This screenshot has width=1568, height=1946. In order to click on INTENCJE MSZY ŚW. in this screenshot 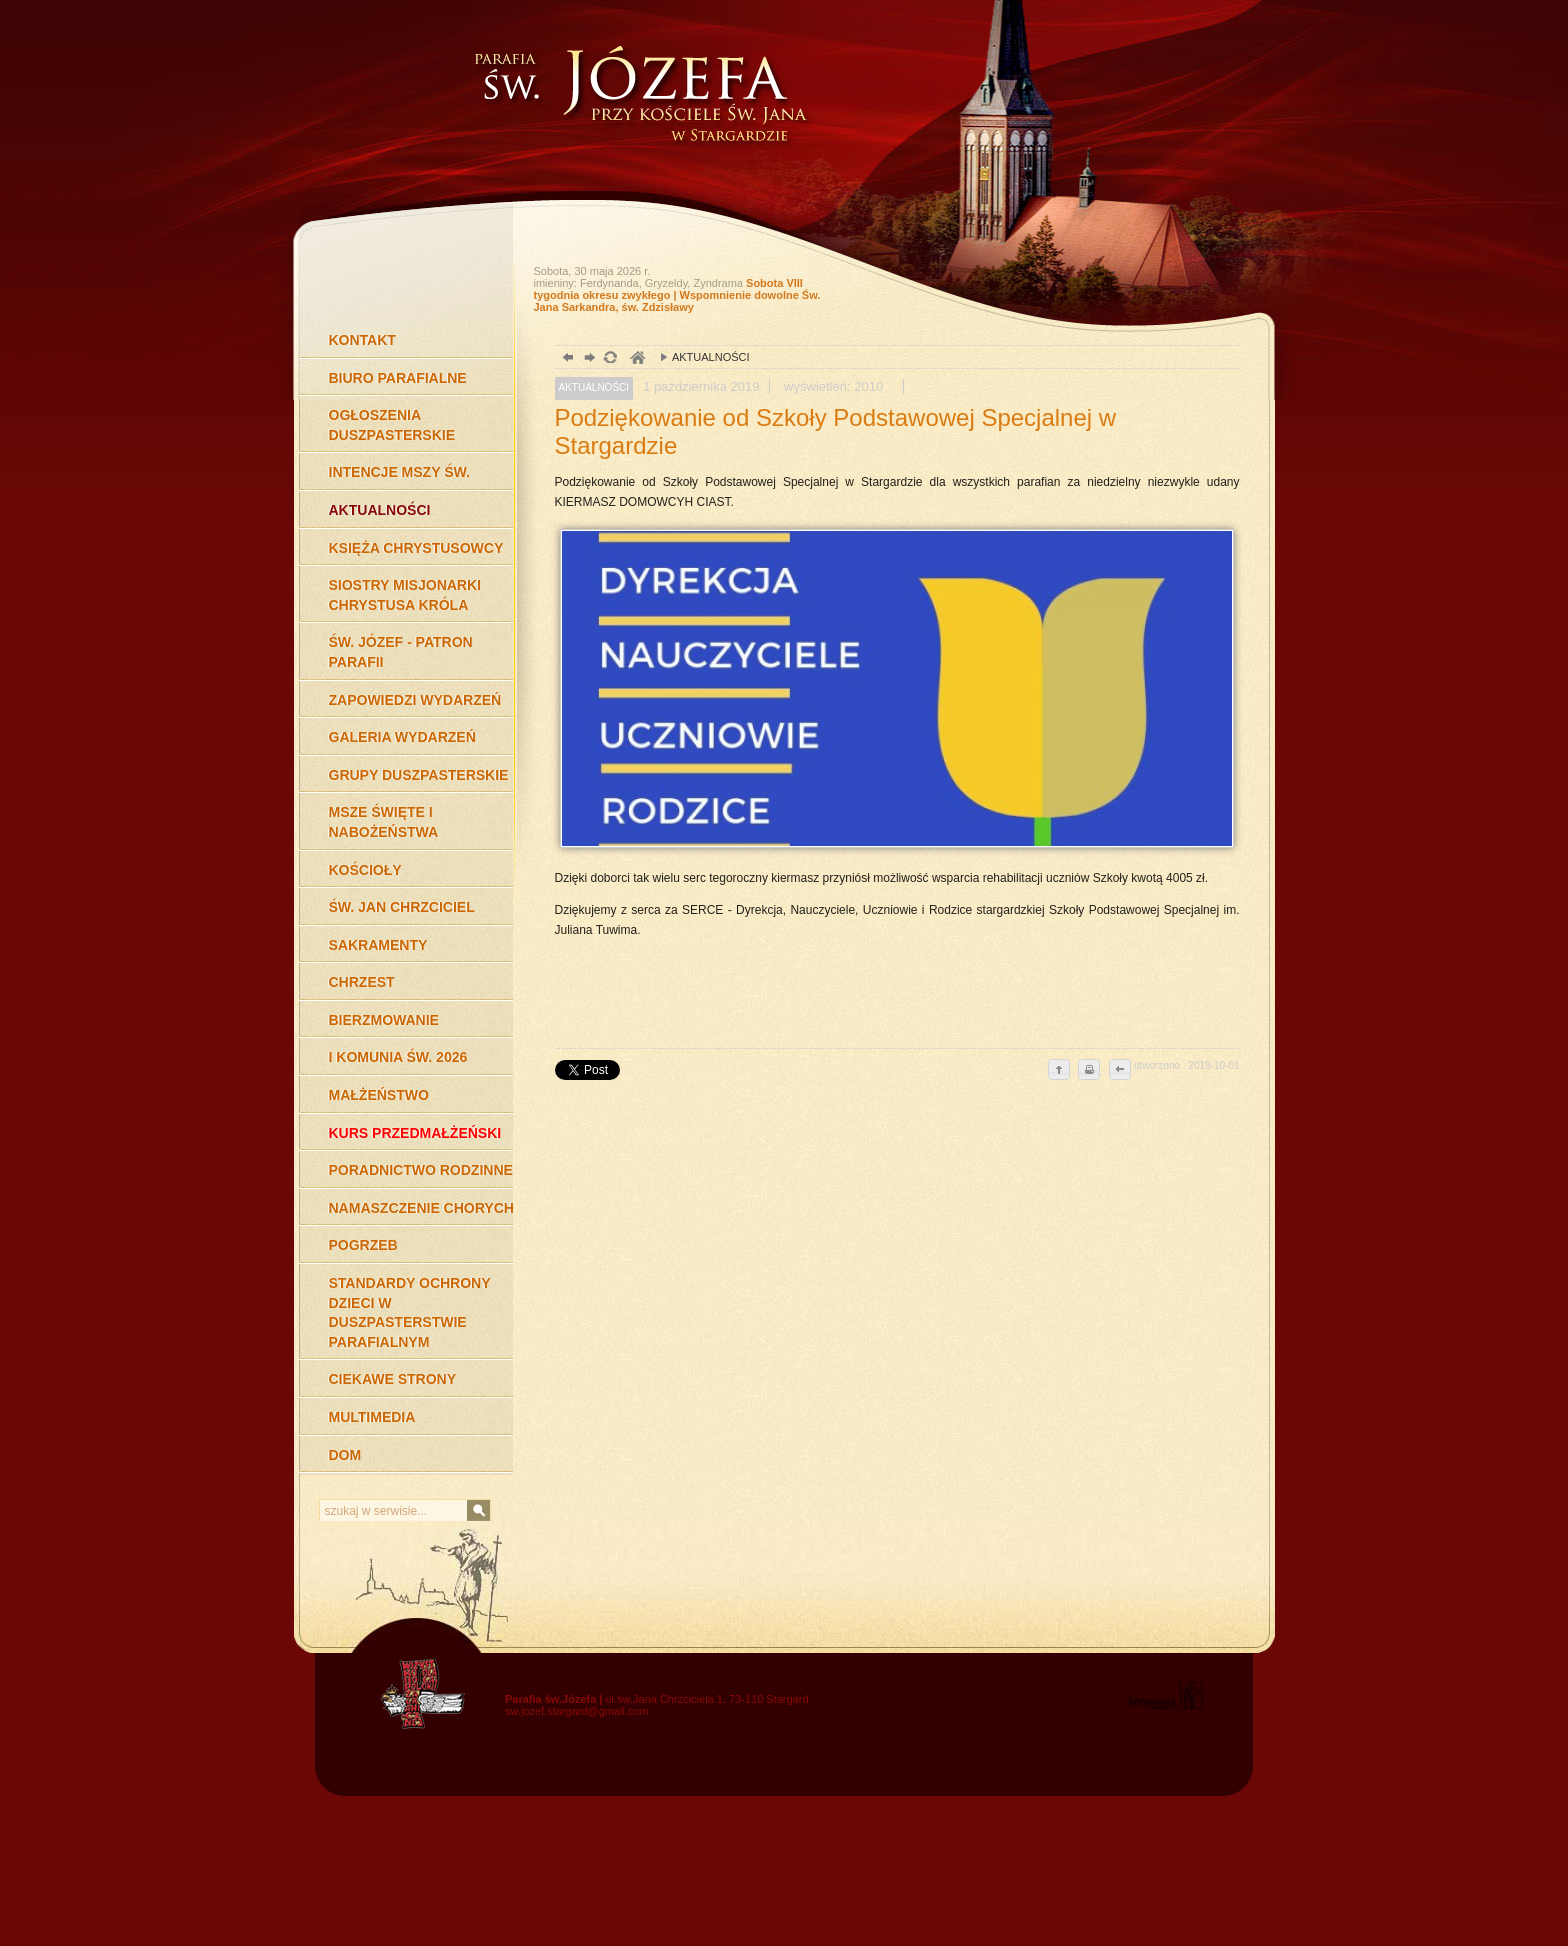, I will do `click(399, 472)`.